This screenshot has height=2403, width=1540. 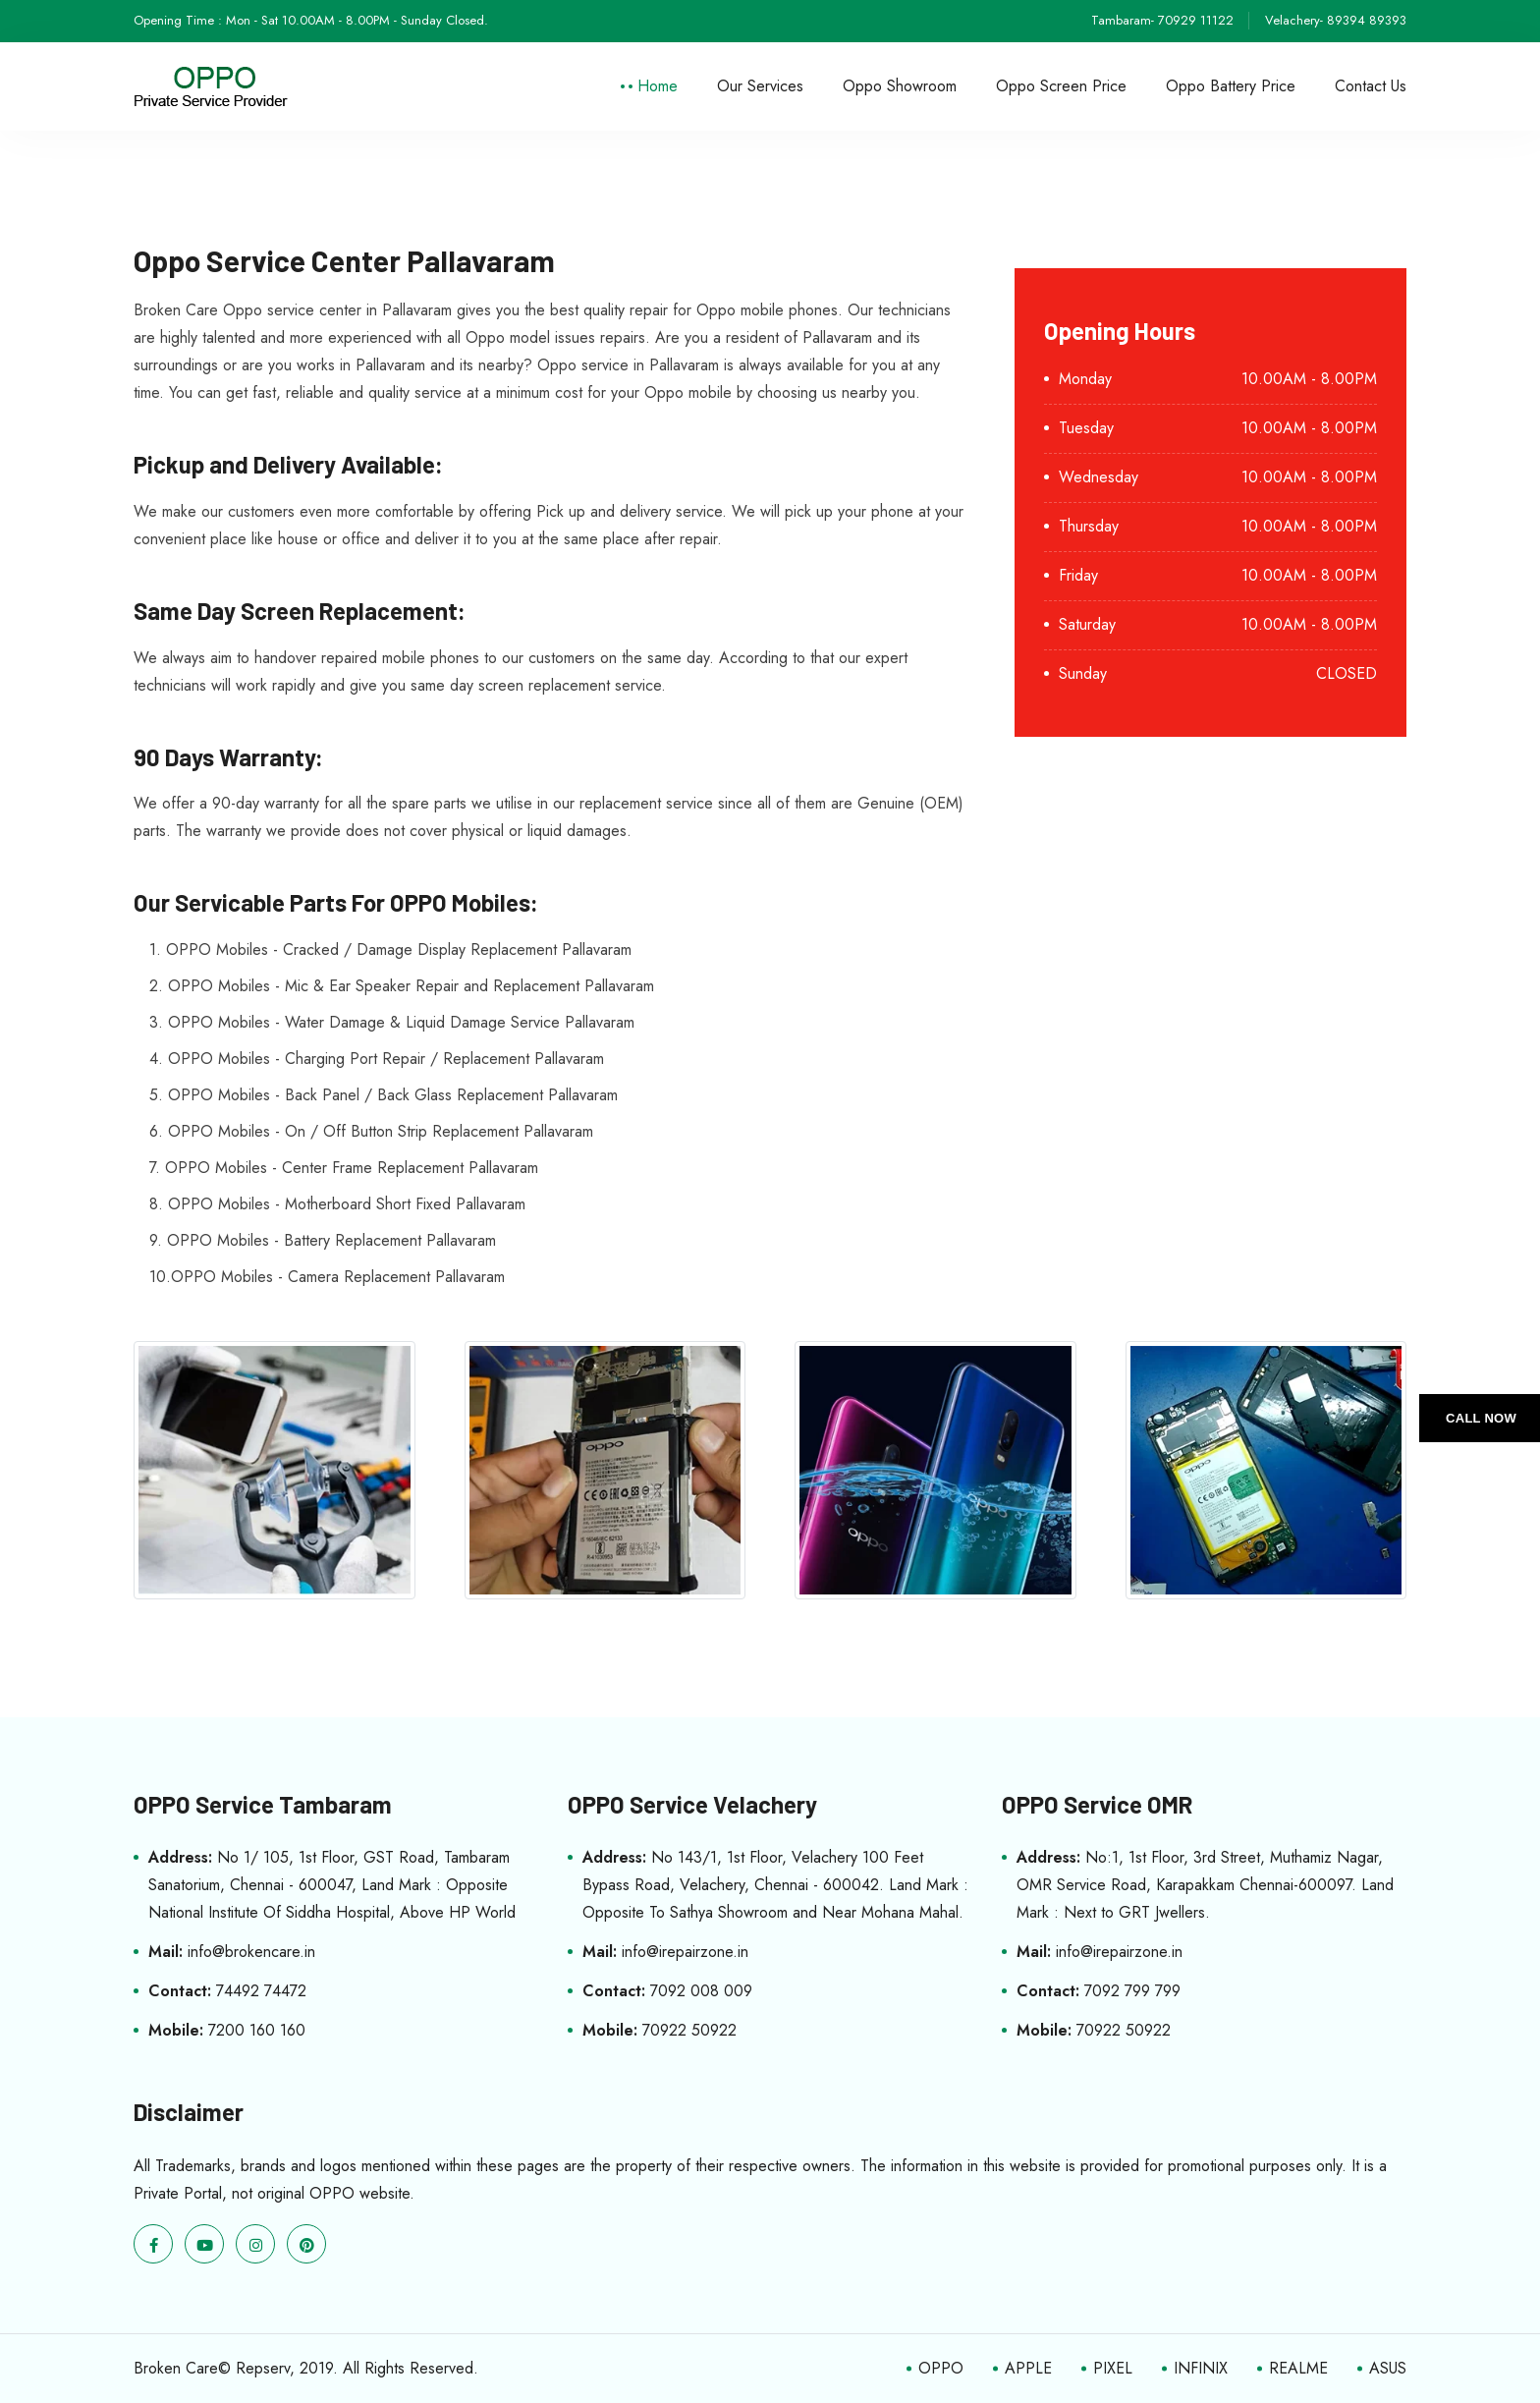 I want to click on 7092 008 009, so click(x=701, y=1991).